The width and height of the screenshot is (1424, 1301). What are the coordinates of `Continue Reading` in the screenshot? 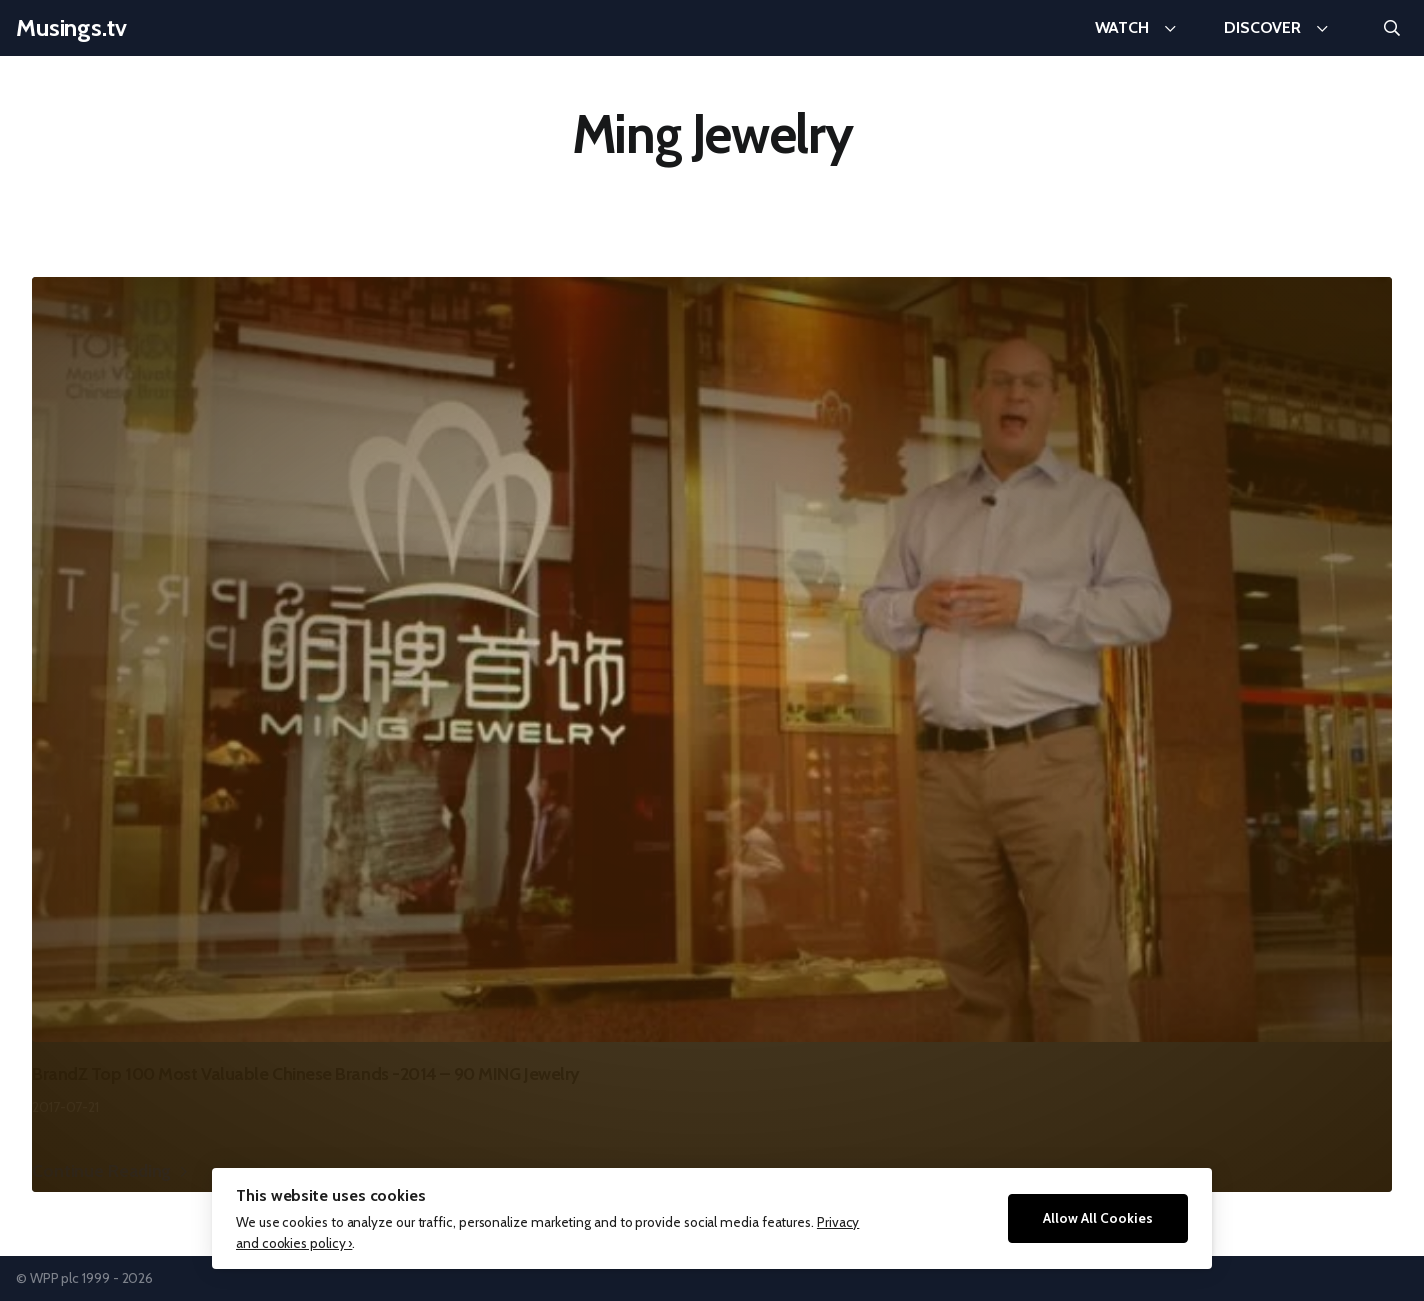 It's located at (101, 1170).